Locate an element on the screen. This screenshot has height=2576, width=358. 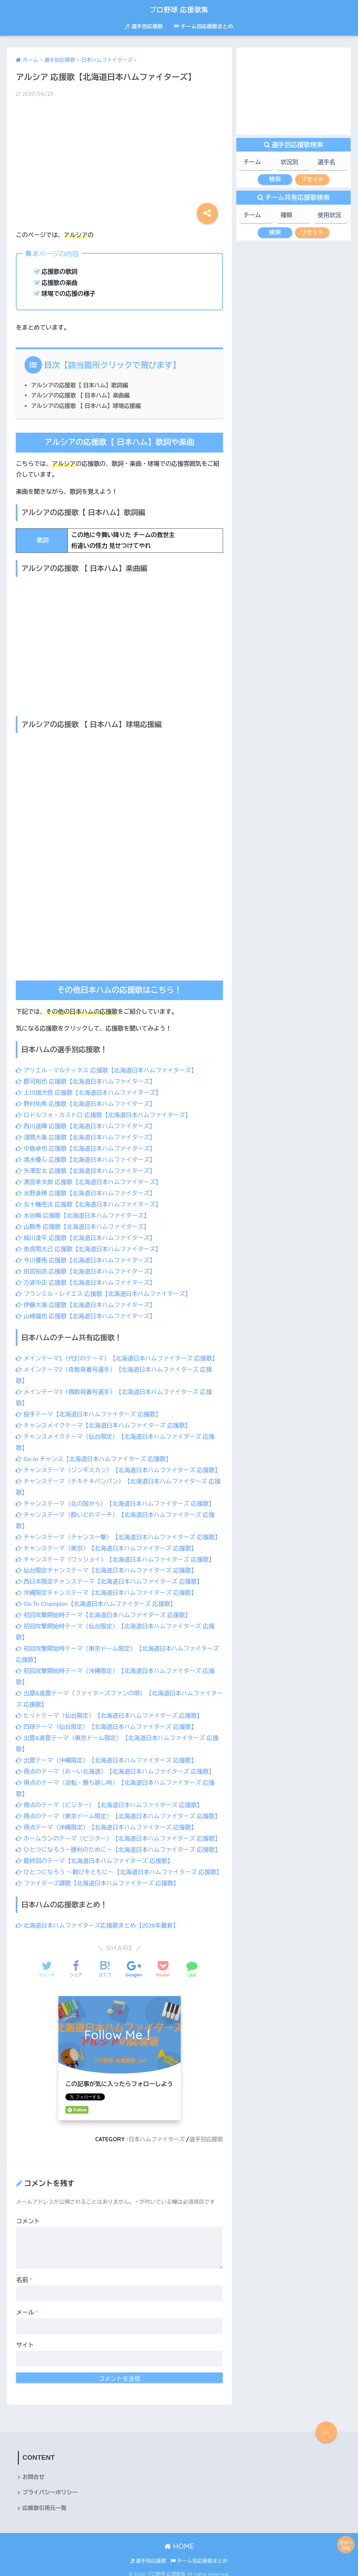
チャンスメイクテーマ【北海道日本ハムファイターズ 応援歌】 is located at coordinates (104, 1419).